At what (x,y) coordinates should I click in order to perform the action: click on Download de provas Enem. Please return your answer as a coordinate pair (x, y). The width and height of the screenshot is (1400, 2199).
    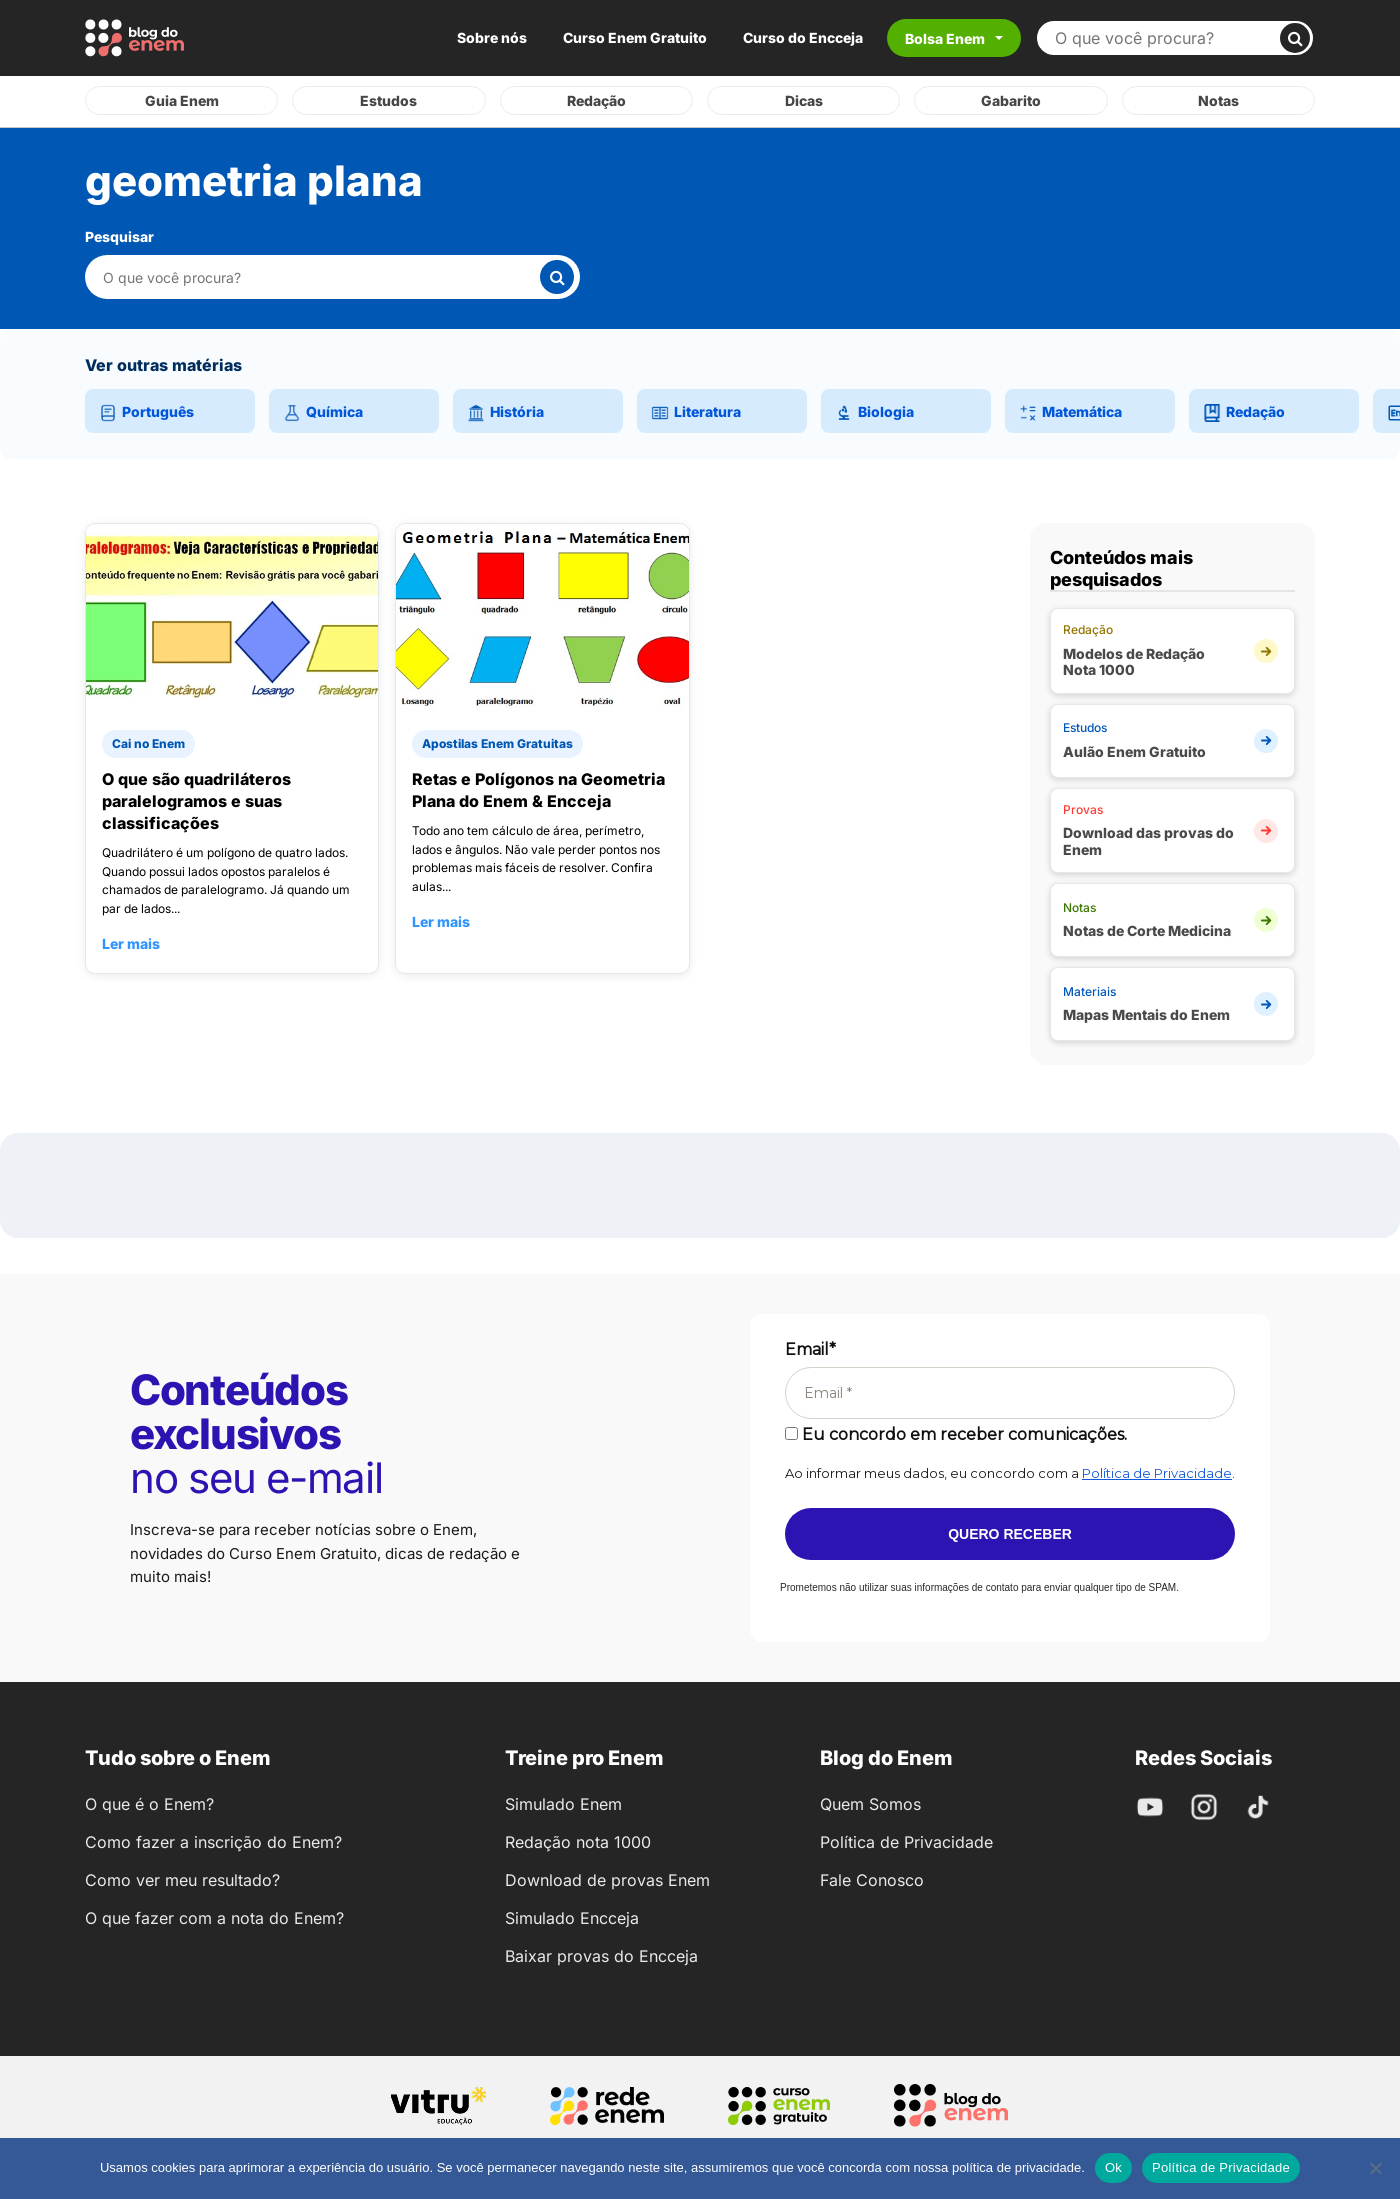
    Looking at the image, I should click on (607, 1880).